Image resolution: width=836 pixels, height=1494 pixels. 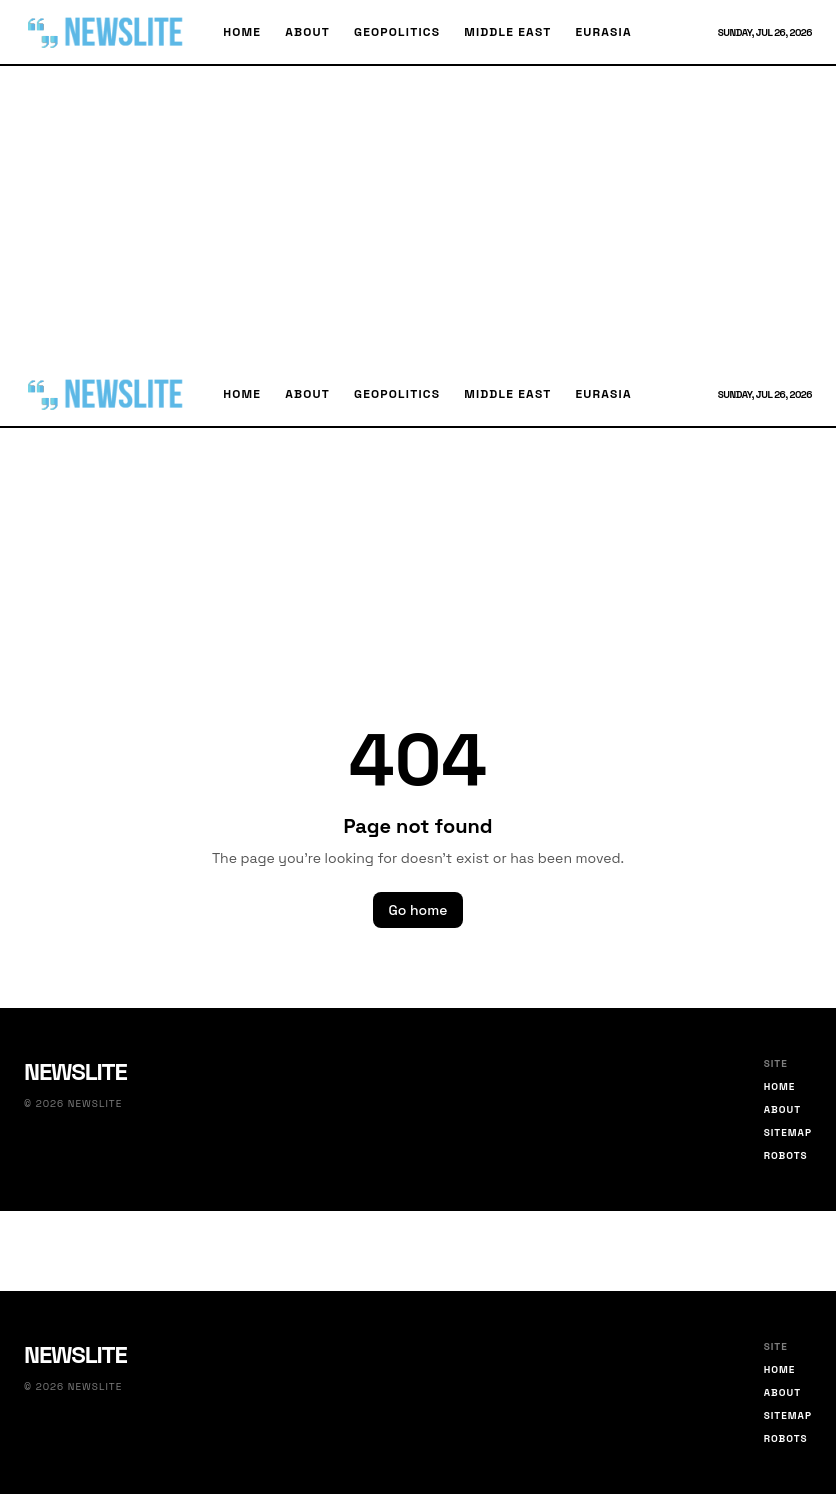 What do you see at coordinates (107, 32) in the screenshot?
I see `[Newslite home]` at bounding box center [107, 32].